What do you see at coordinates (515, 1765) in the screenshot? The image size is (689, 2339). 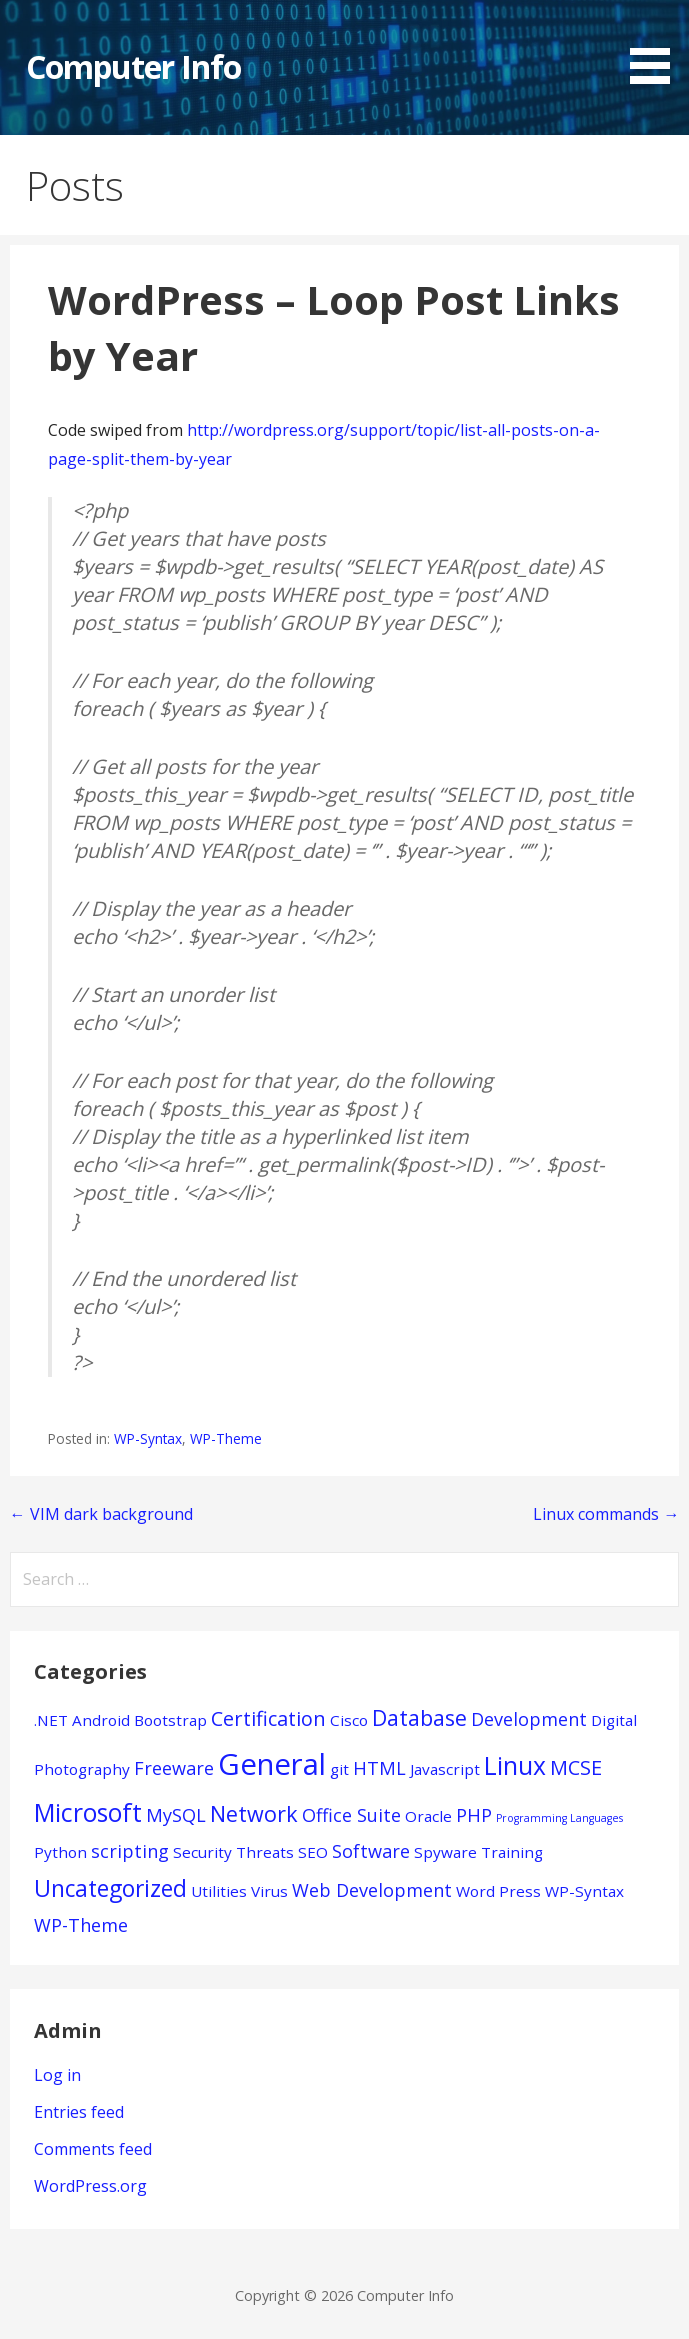 I see `Linux [Linux (7 items)]` at bounding box center [515, 1765].